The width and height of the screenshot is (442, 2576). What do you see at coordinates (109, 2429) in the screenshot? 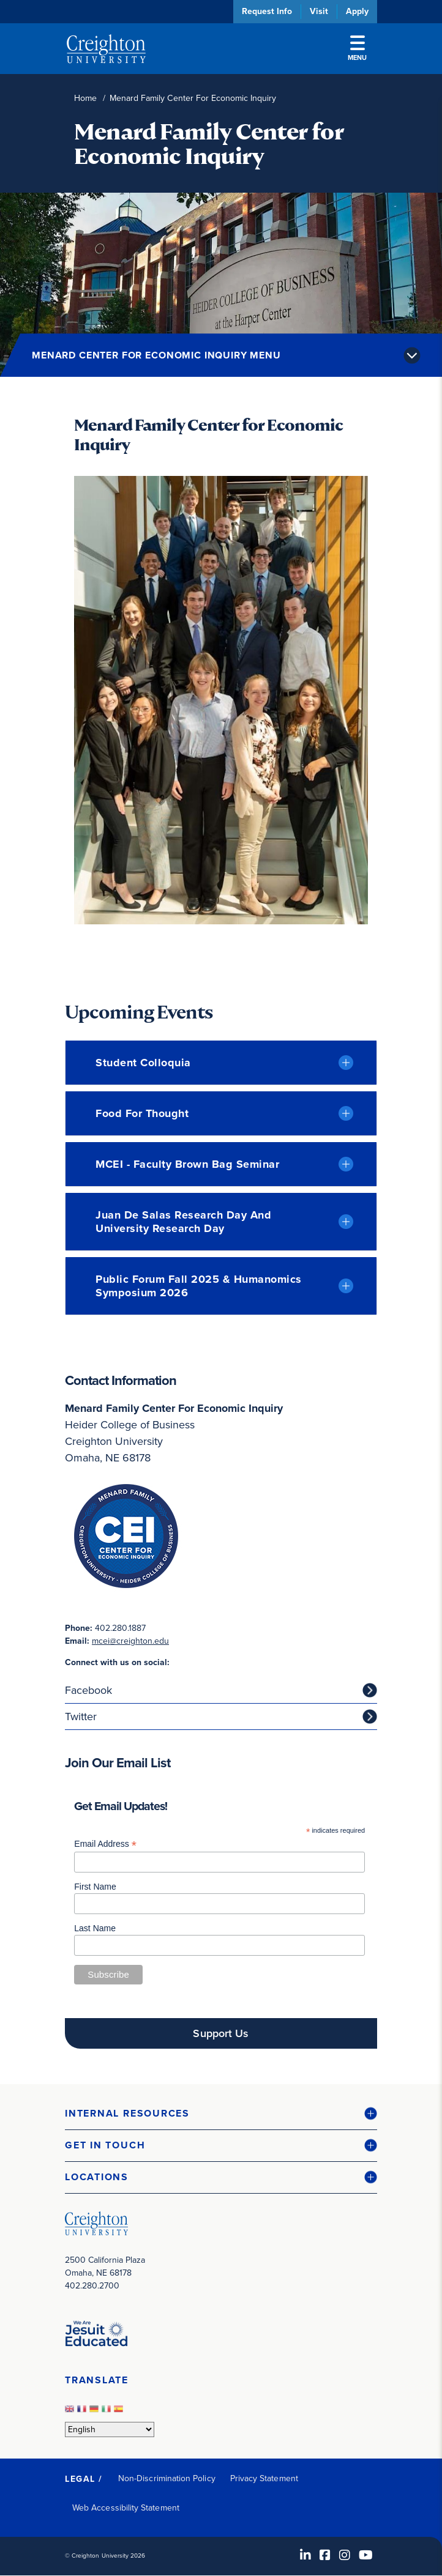
I see `[Select Language]` at bounding box center [109, 2429].